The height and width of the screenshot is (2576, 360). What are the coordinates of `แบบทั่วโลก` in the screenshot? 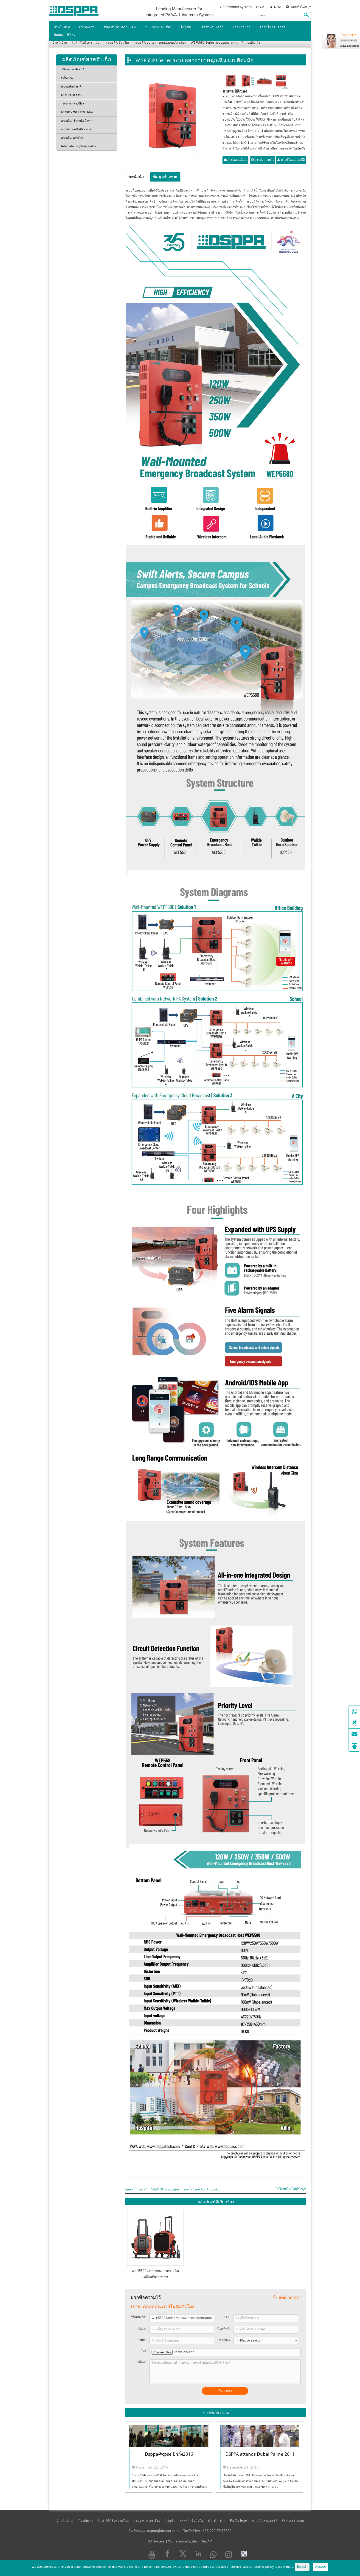 It's located at (299, 7).